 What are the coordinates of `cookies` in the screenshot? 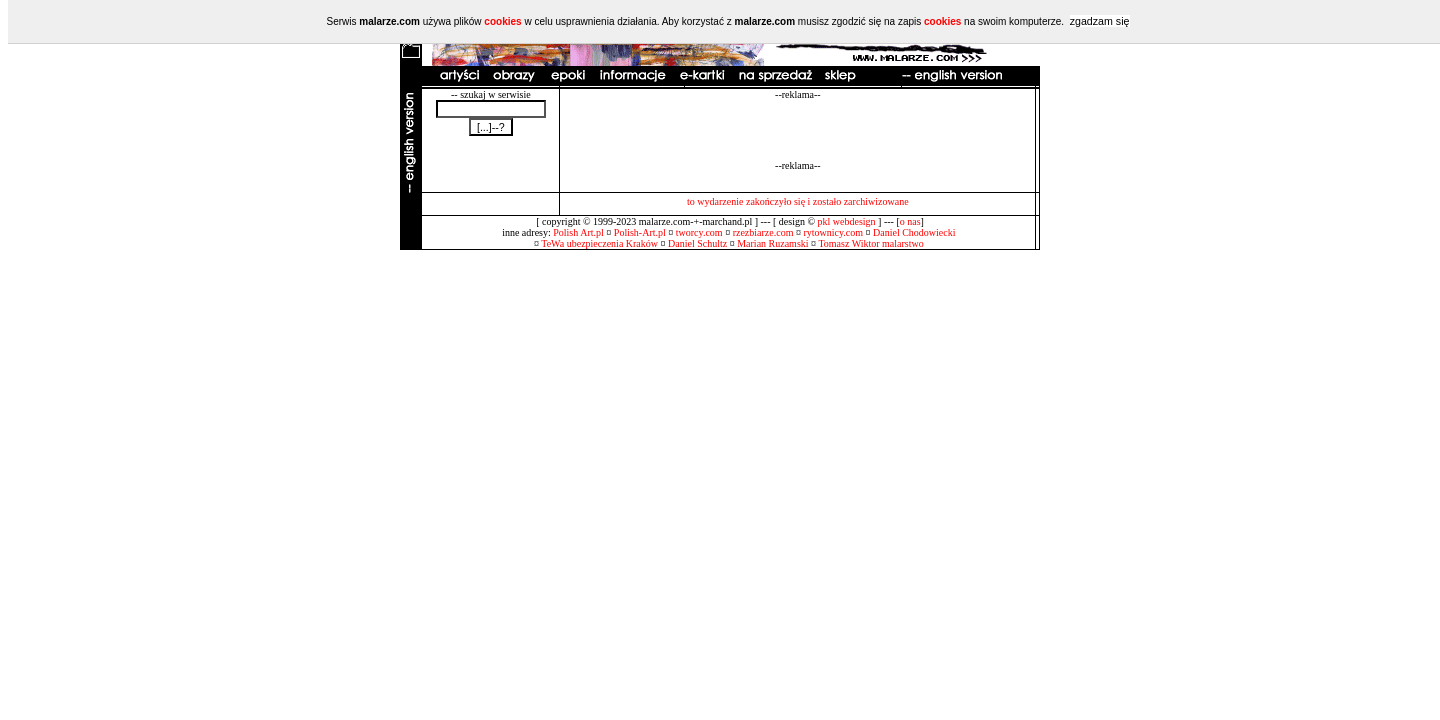 It's located at (502, 21).